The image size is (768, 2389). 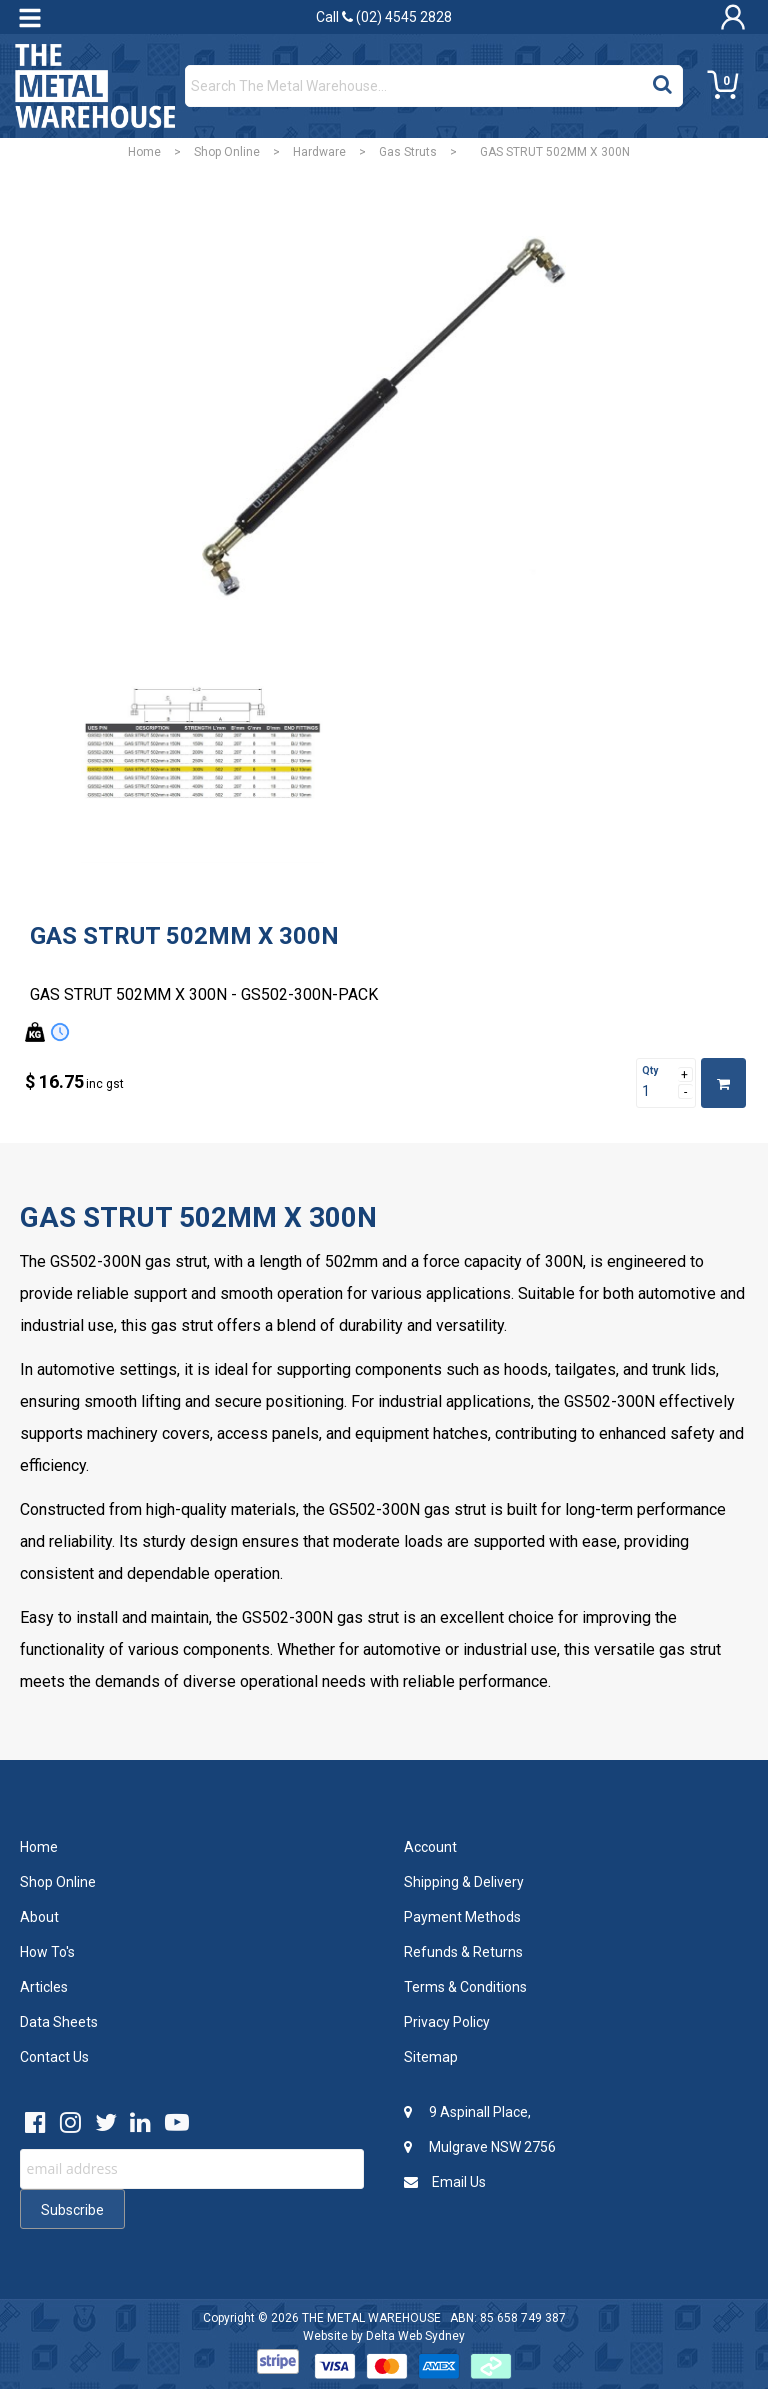 I want to click on Shop Online, so click(x=227, y=152).